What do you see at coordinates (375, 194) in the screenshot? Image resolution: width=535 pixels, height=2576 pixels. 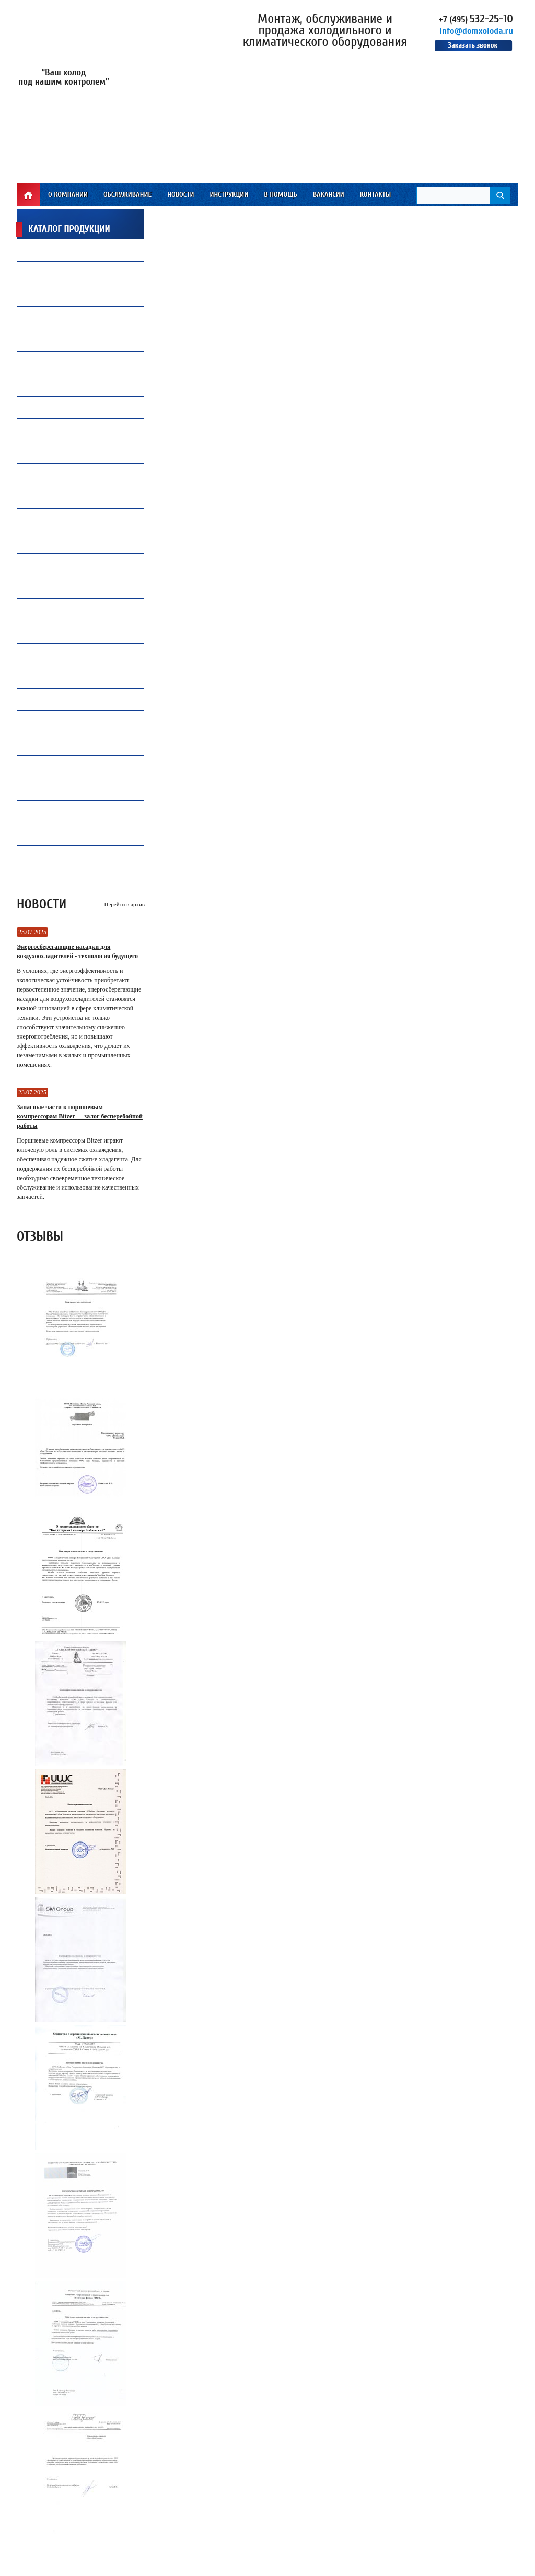 I see `Контакты` at bounding box center [375, 194].